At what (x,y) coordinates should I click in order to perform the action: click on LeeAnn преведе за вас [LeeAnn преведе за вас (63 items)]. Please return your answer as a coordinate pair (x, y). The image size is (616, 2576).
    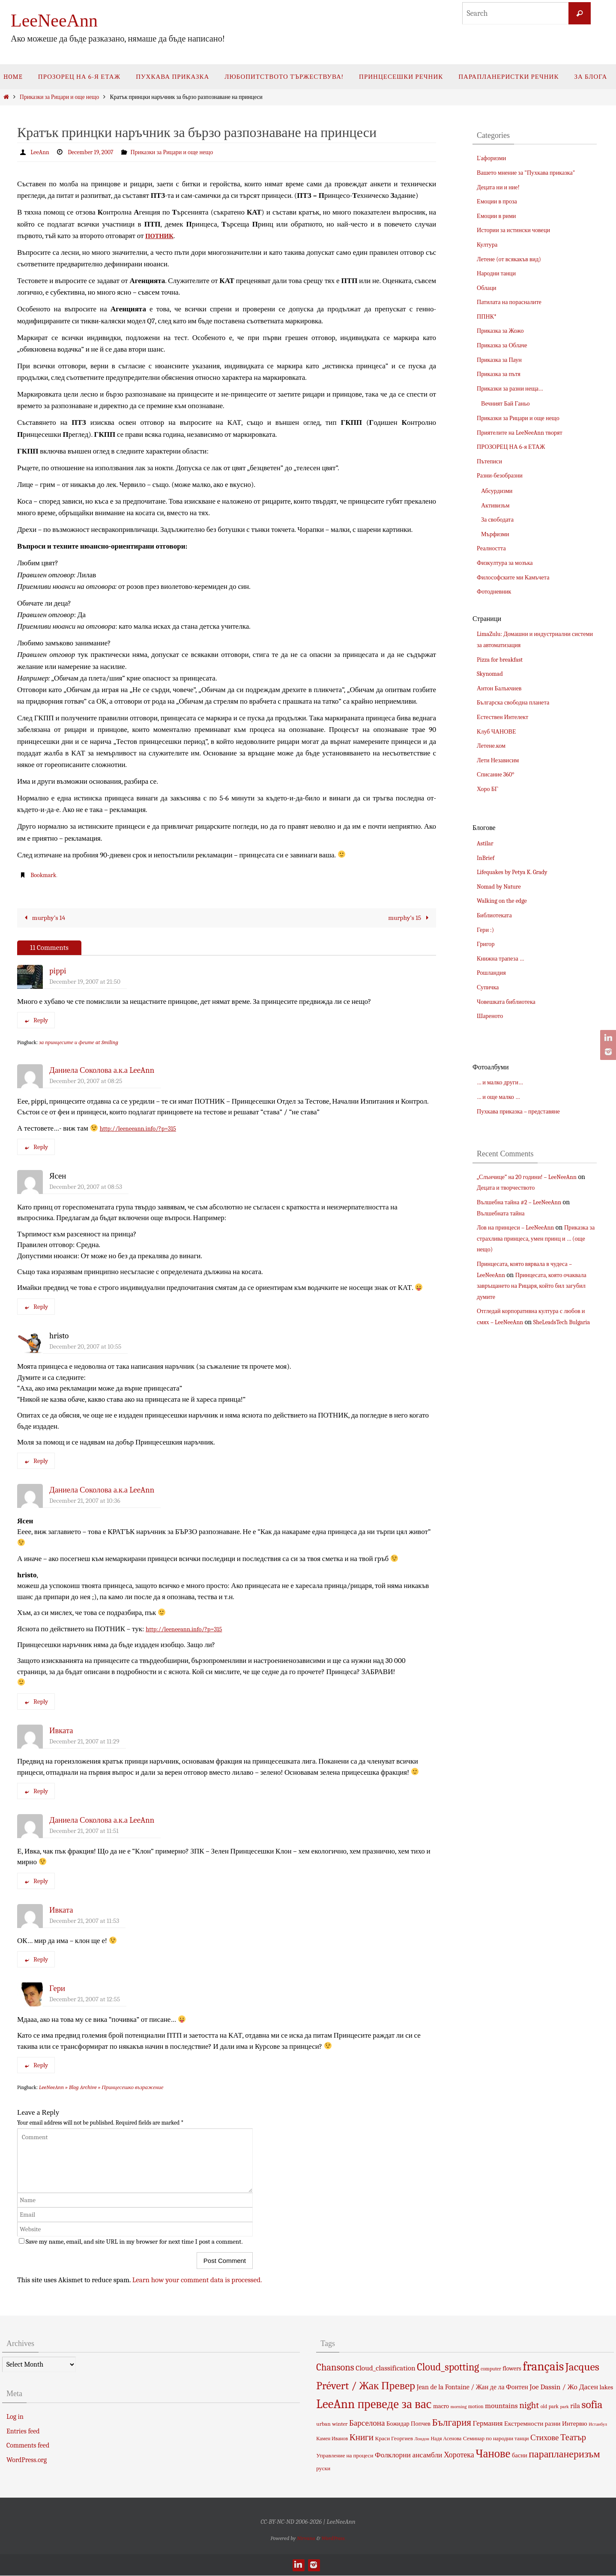
    Looking at the image, I should click on (373, 2404).